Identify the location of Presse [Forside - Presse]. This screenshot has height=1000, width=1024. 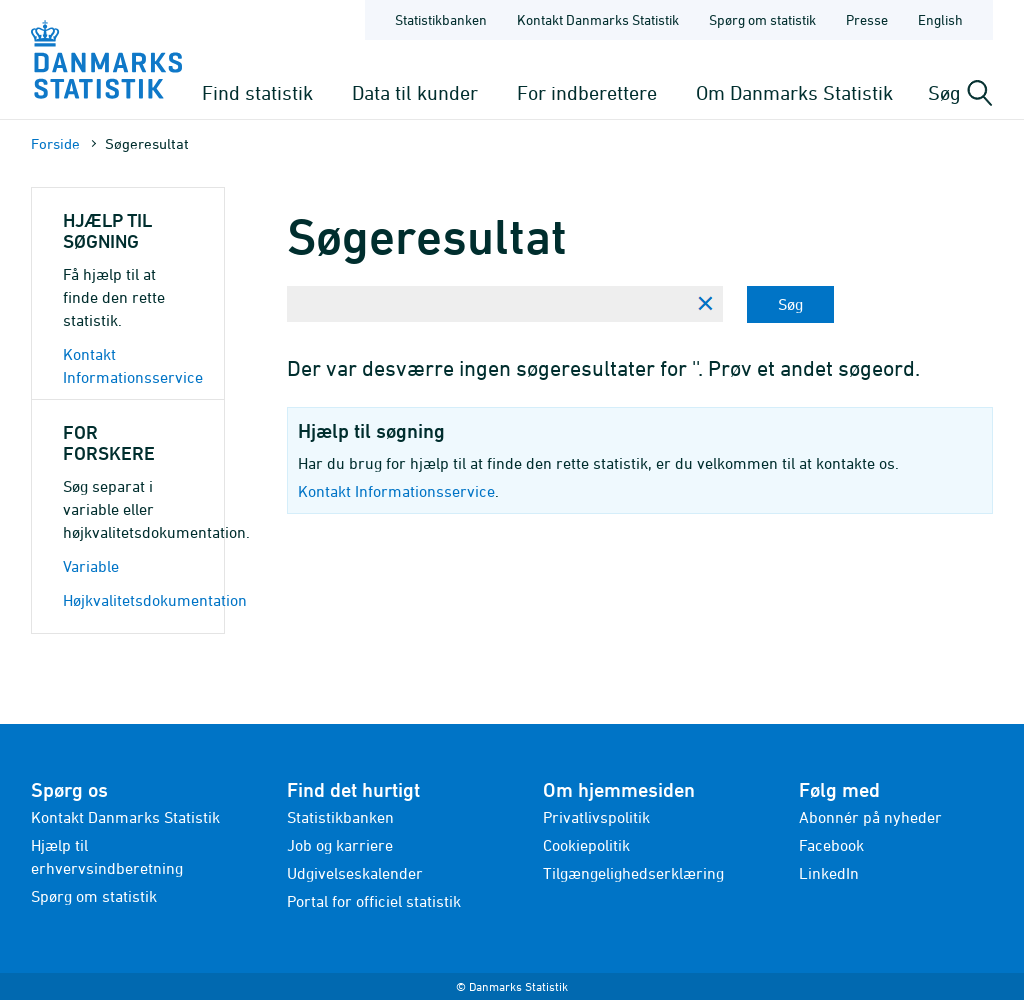
(867, 19).